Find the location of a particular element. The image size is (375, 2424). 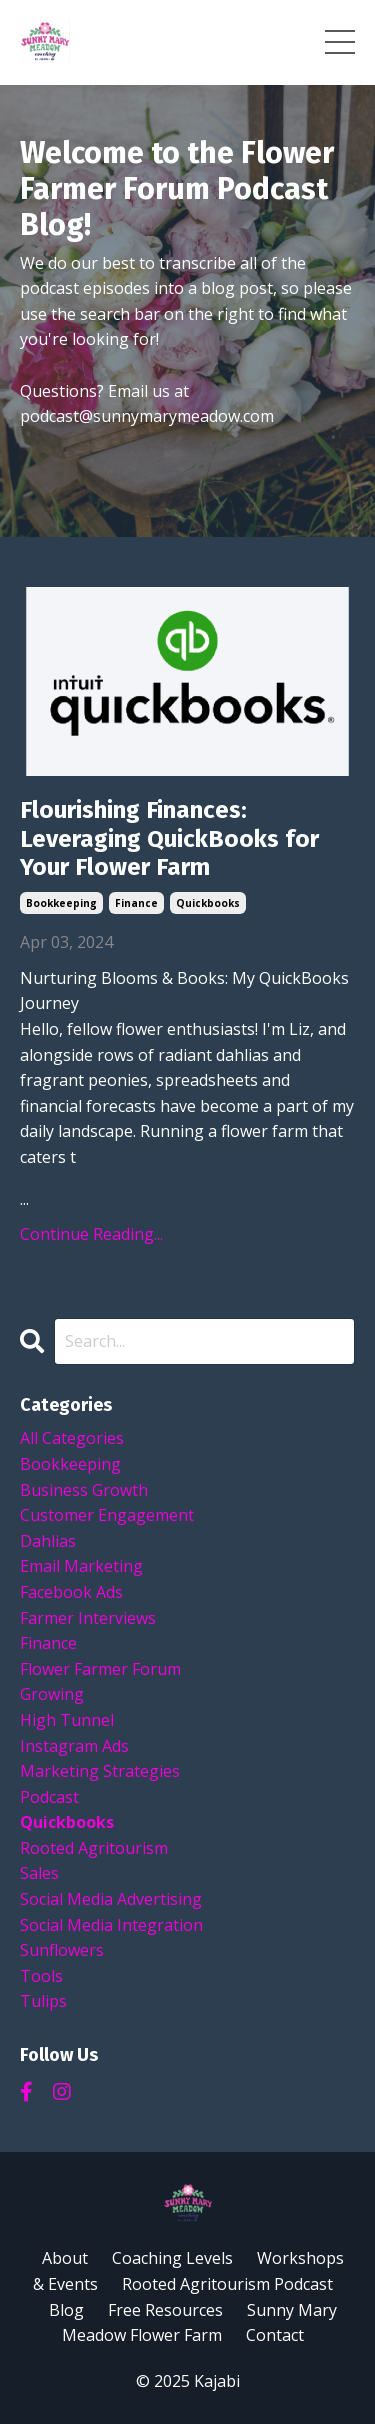

Flourishing Finances: Leveraging QuickBooks for Your Flower Farm is located at coordinates (169, 839).